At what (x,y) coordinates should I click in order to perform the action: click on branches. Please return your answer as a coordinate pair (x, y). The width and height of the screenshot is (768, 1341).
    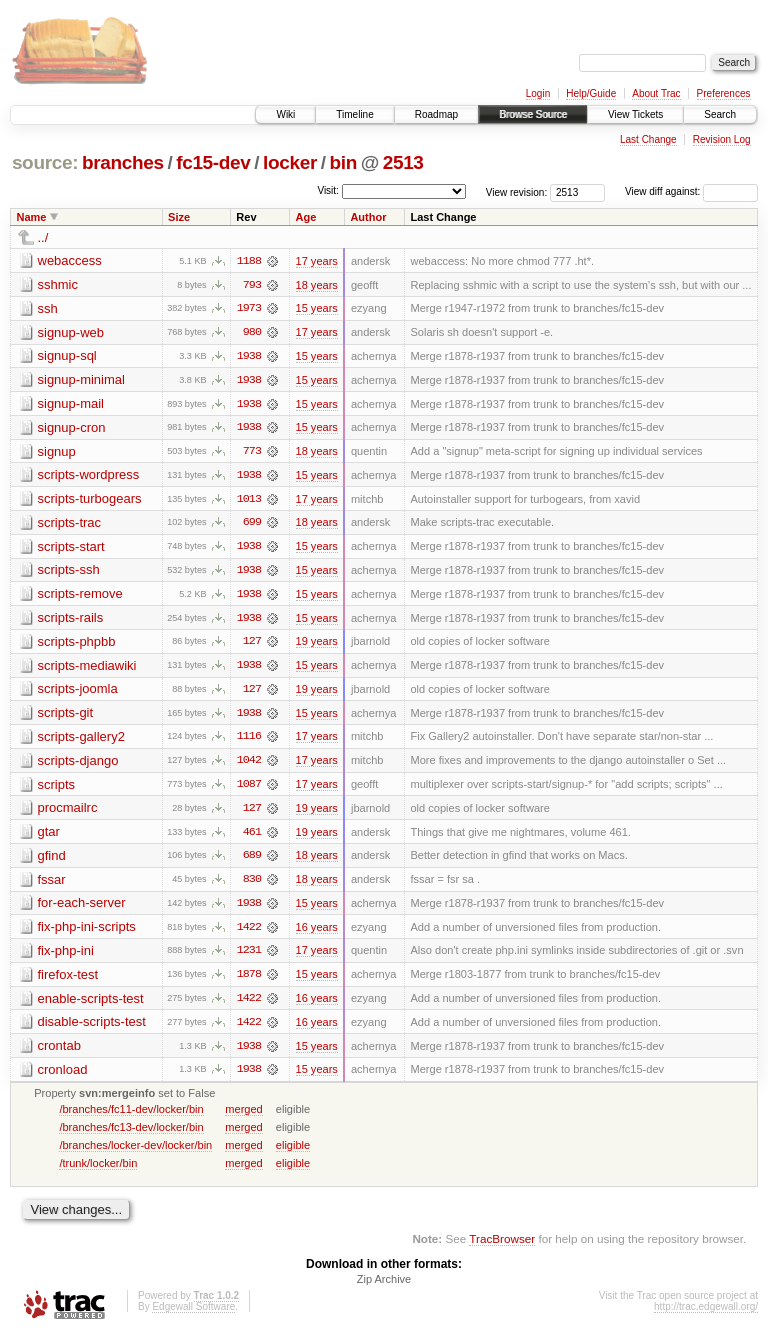
    Looking at the image, I should click on (123, 162).